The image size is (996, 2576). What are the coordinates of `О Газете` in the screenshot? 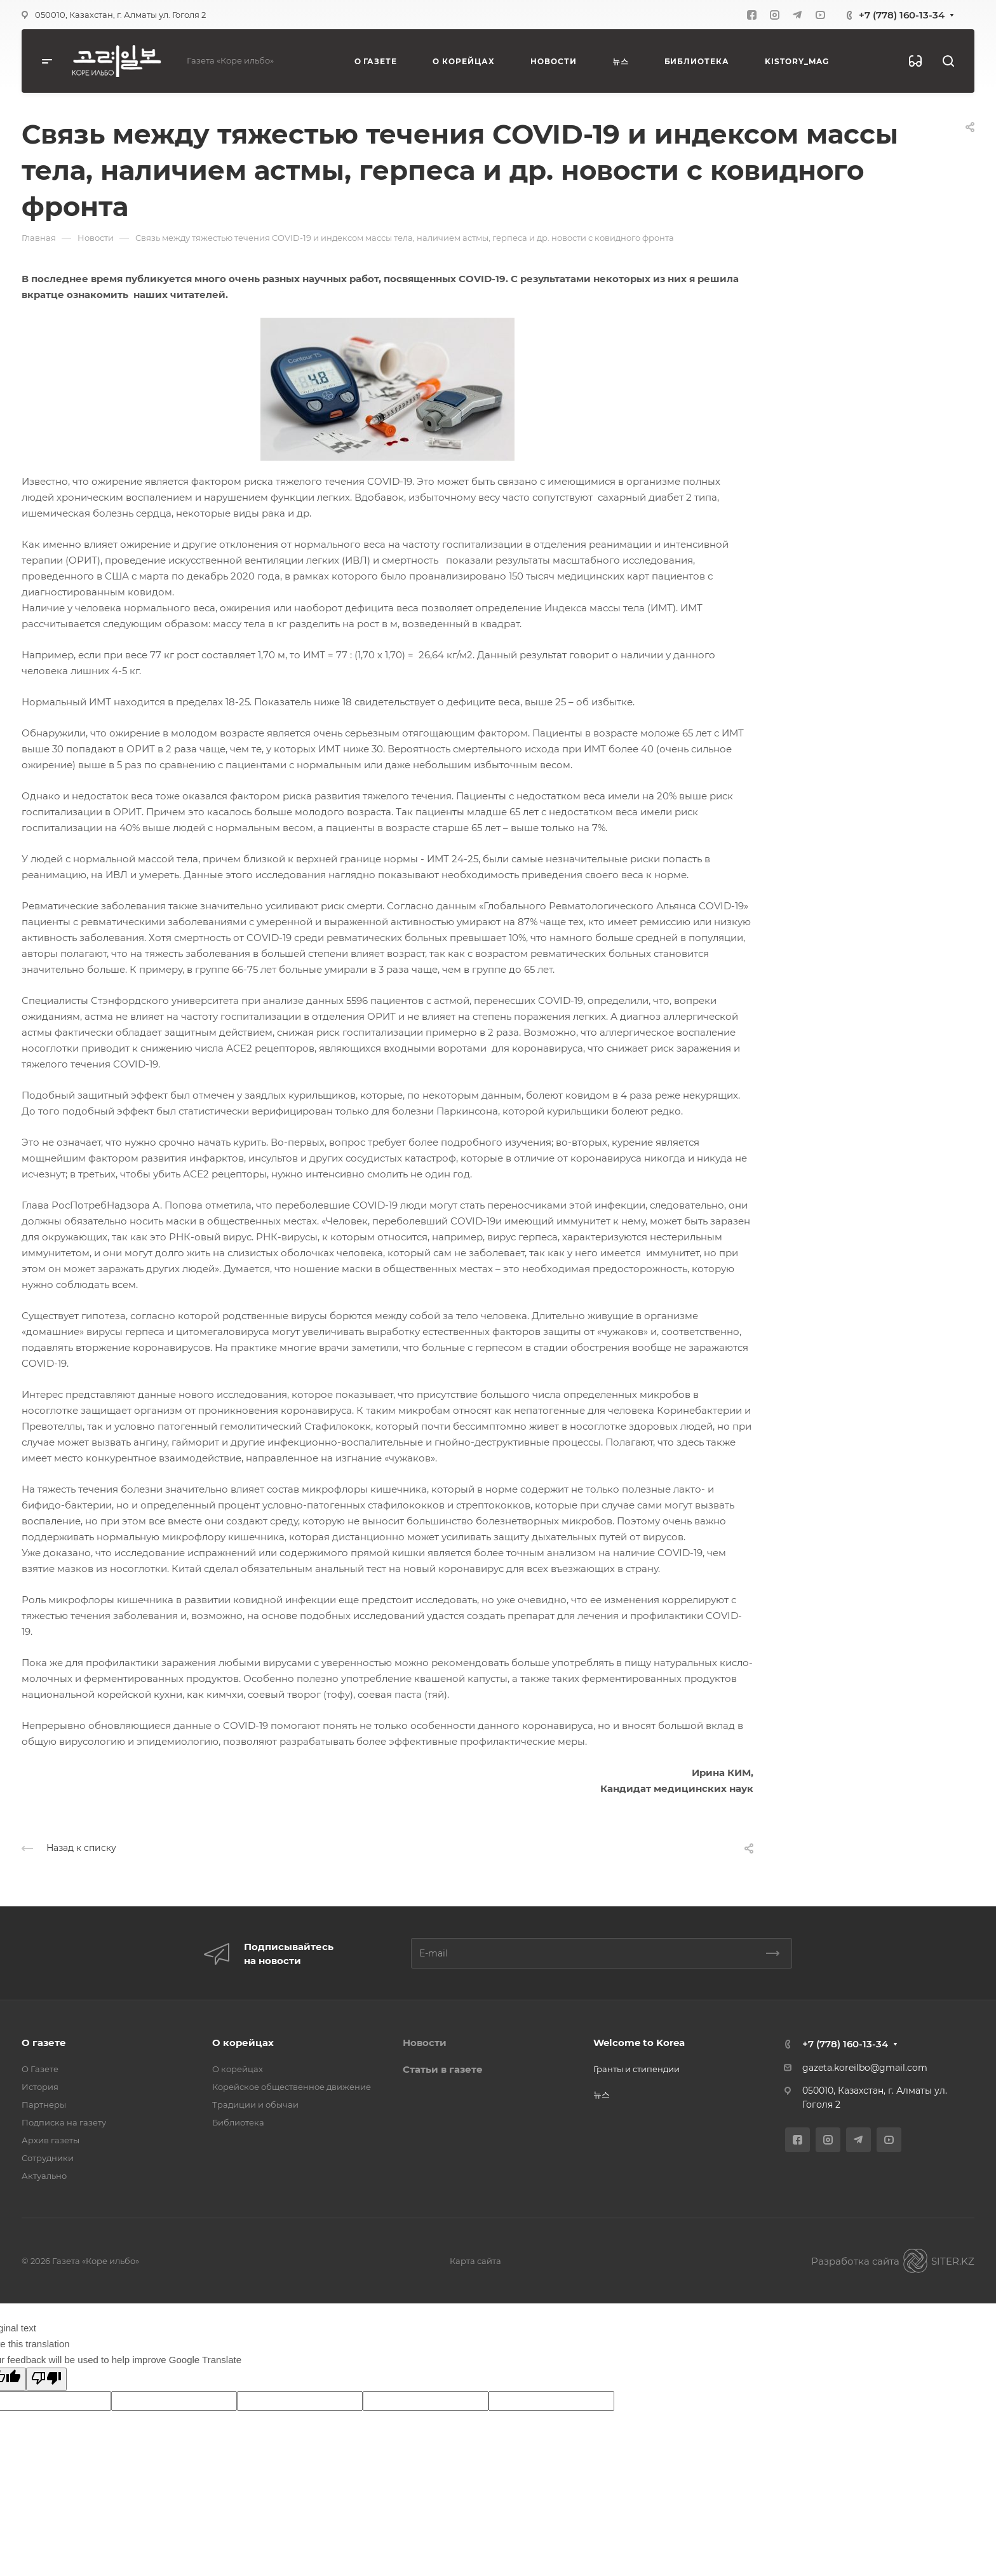 It's located at (40, 2069).